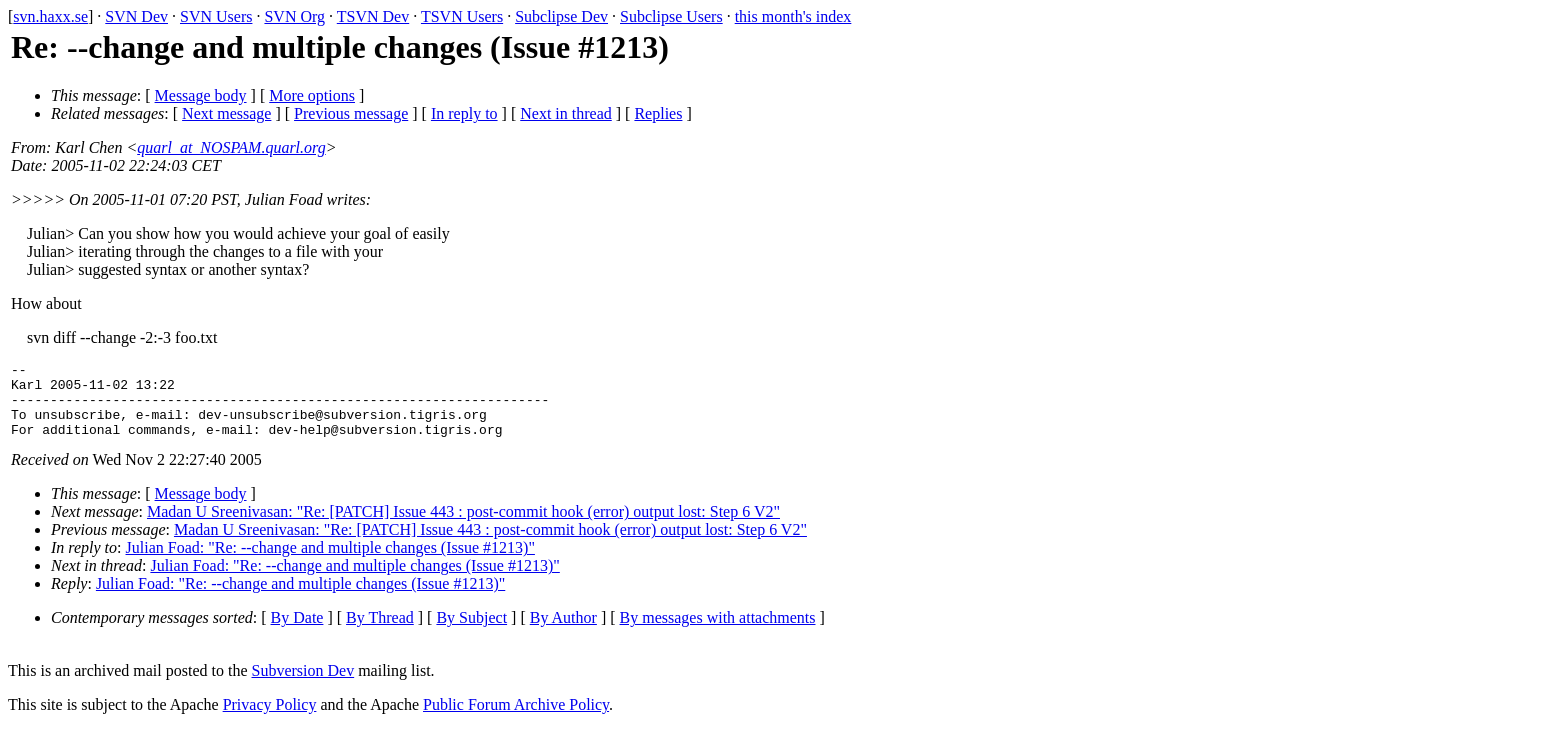  I want to click on Julian Foad: "Re: --change and multiple changes (Issue #1213)", so click(330, 562).